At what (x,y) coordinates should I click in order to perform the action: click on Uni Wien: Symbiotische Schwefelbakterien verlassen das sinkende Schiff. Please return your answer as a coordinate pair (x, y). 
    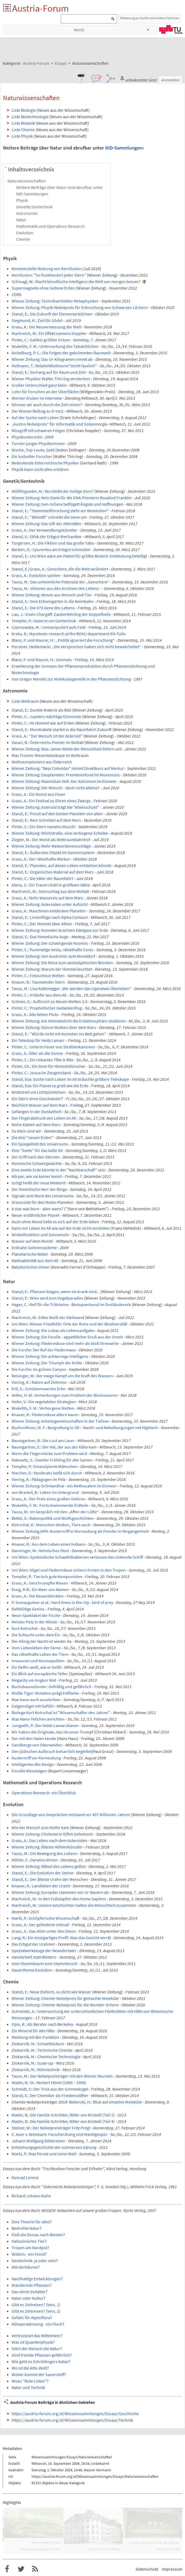
    Looking at the image, I should click on (77, 1557).